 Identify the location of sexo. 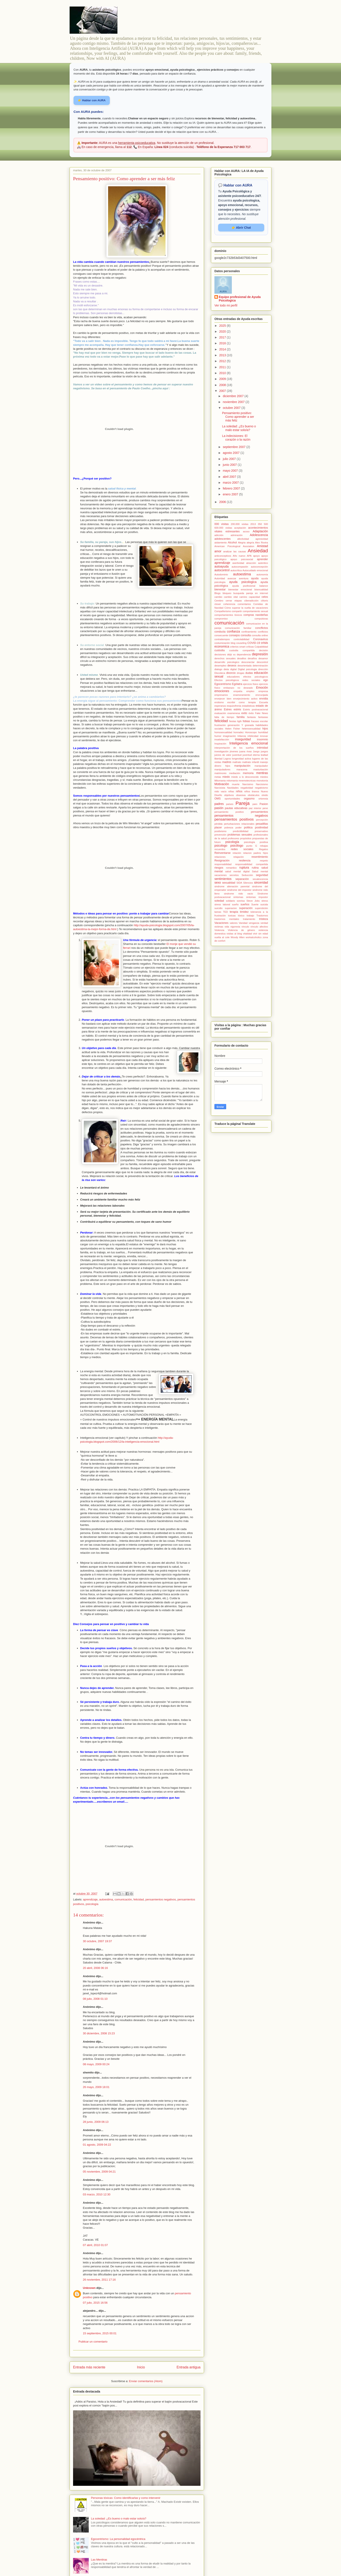
(217, 882).